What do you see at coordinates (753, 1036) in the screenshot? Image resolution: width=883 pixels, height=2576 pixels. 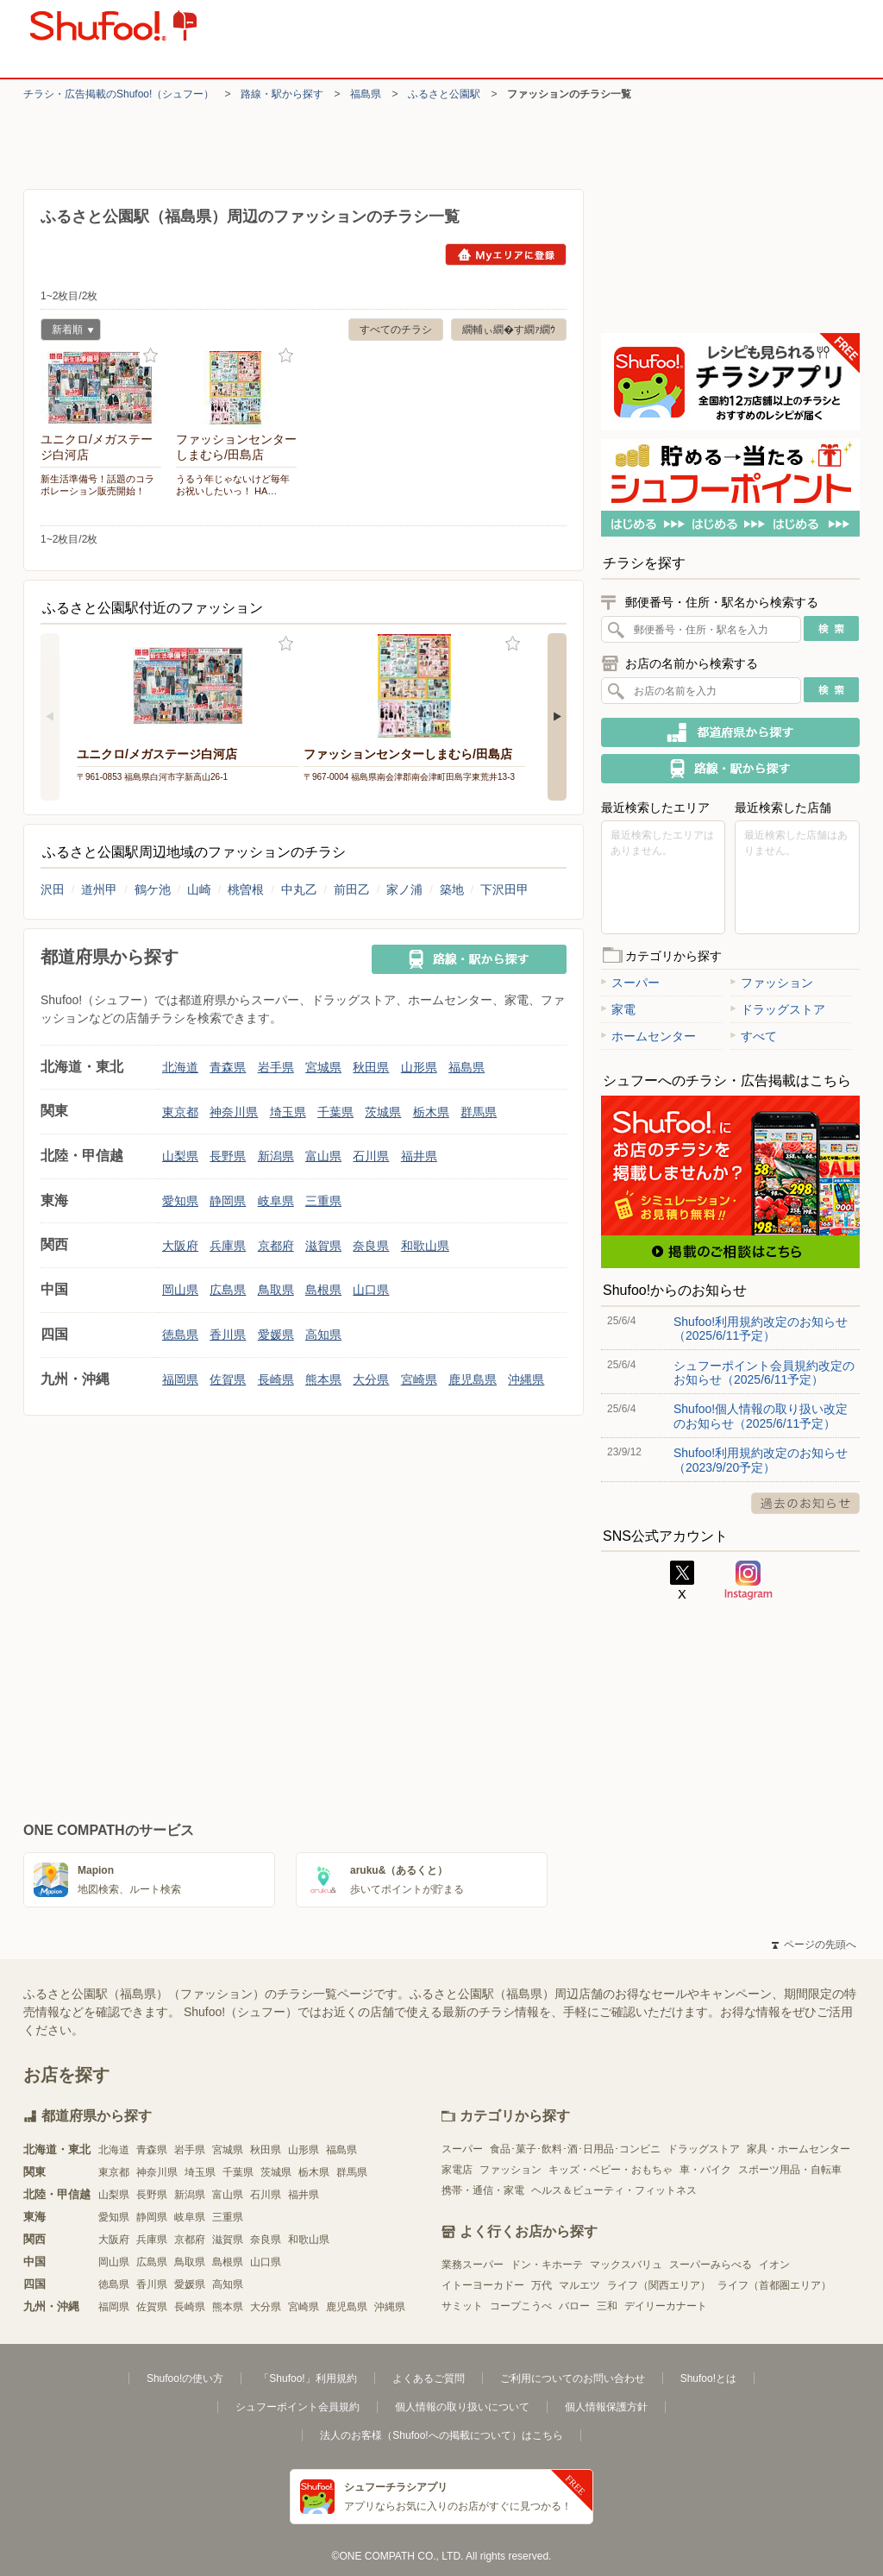 I see `すべて` at bounding box center [753, 1036].